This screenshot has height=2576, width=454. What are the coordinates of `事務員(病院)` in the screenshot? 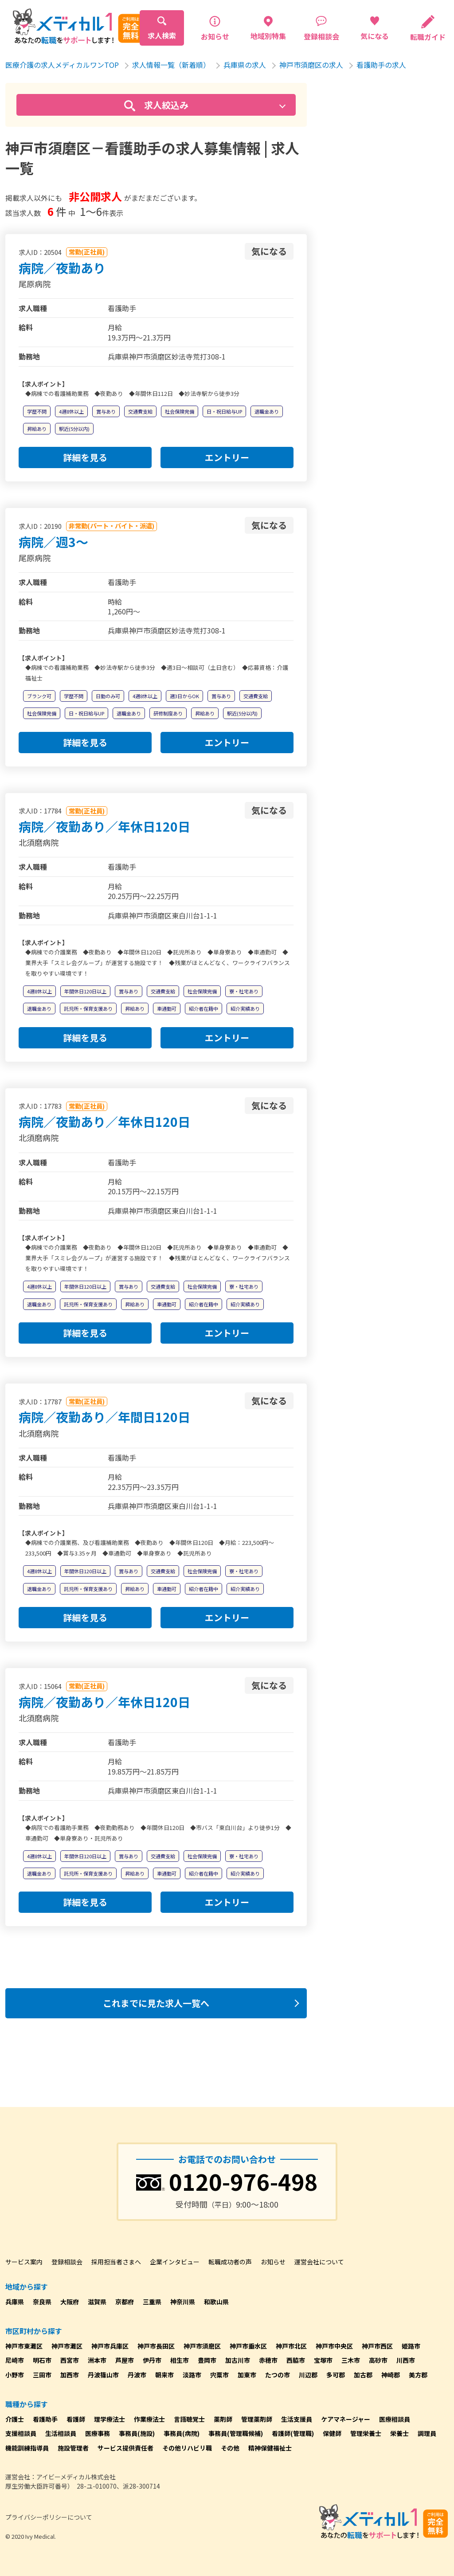 It's located at (182, 2433).